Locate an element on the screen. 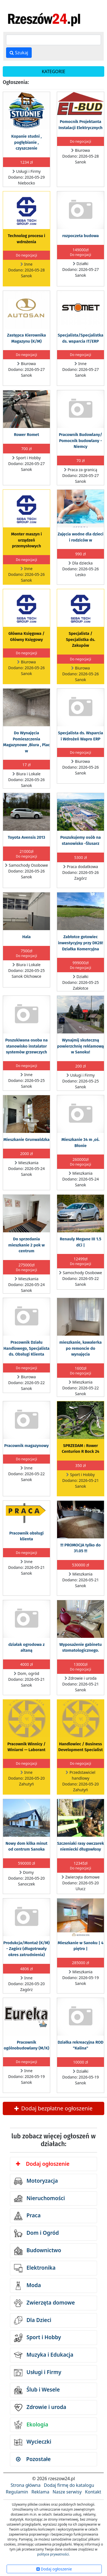 The width and height of the screenshot is (107, 2576). KATEGORIE is located at coordinates (53, 71).